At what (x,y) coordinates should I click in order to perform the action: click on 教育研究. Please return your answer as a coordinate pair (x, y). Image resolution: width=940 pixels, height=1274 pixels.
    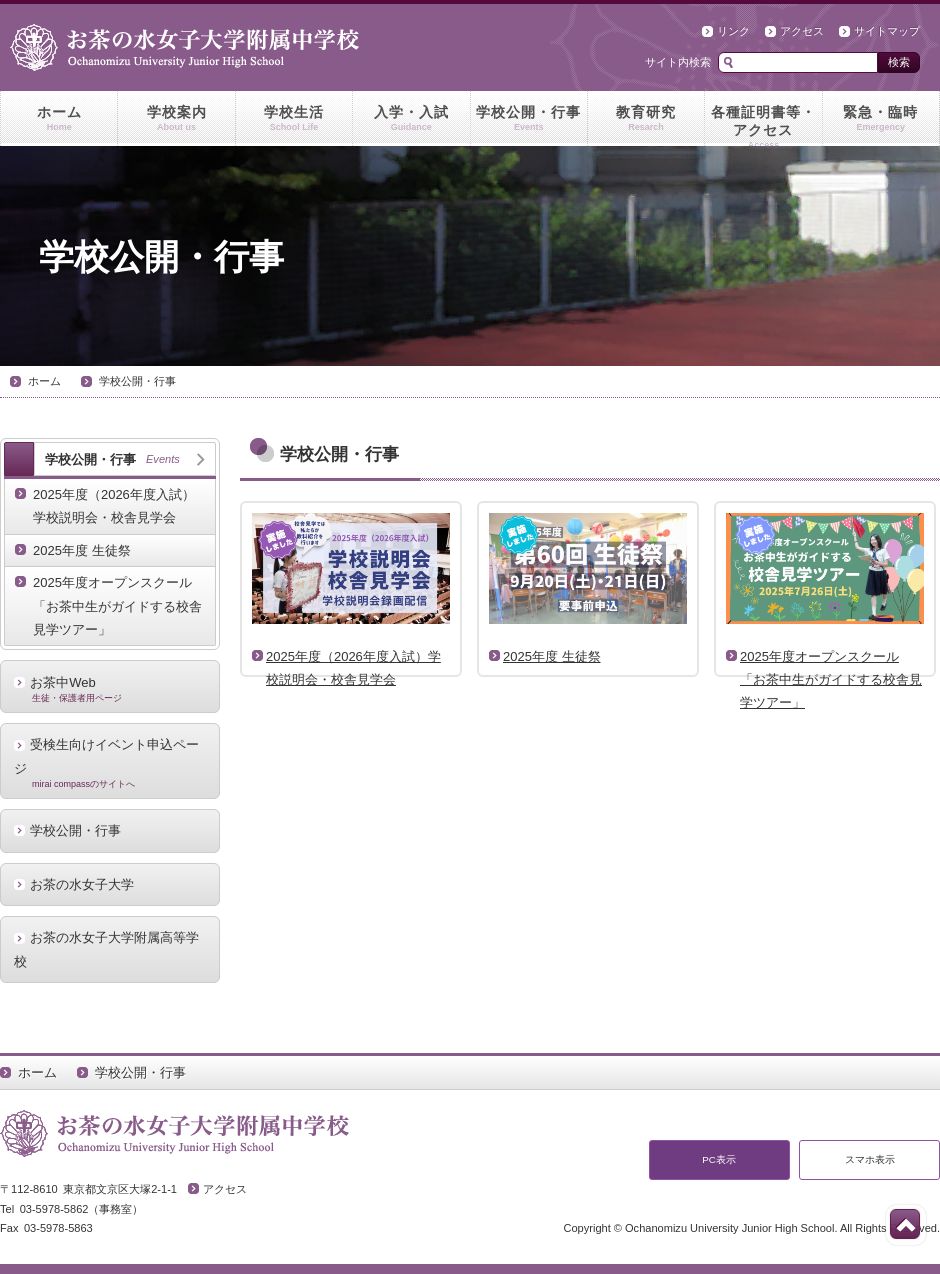
    Looking at the image, I should click on (646, 119).